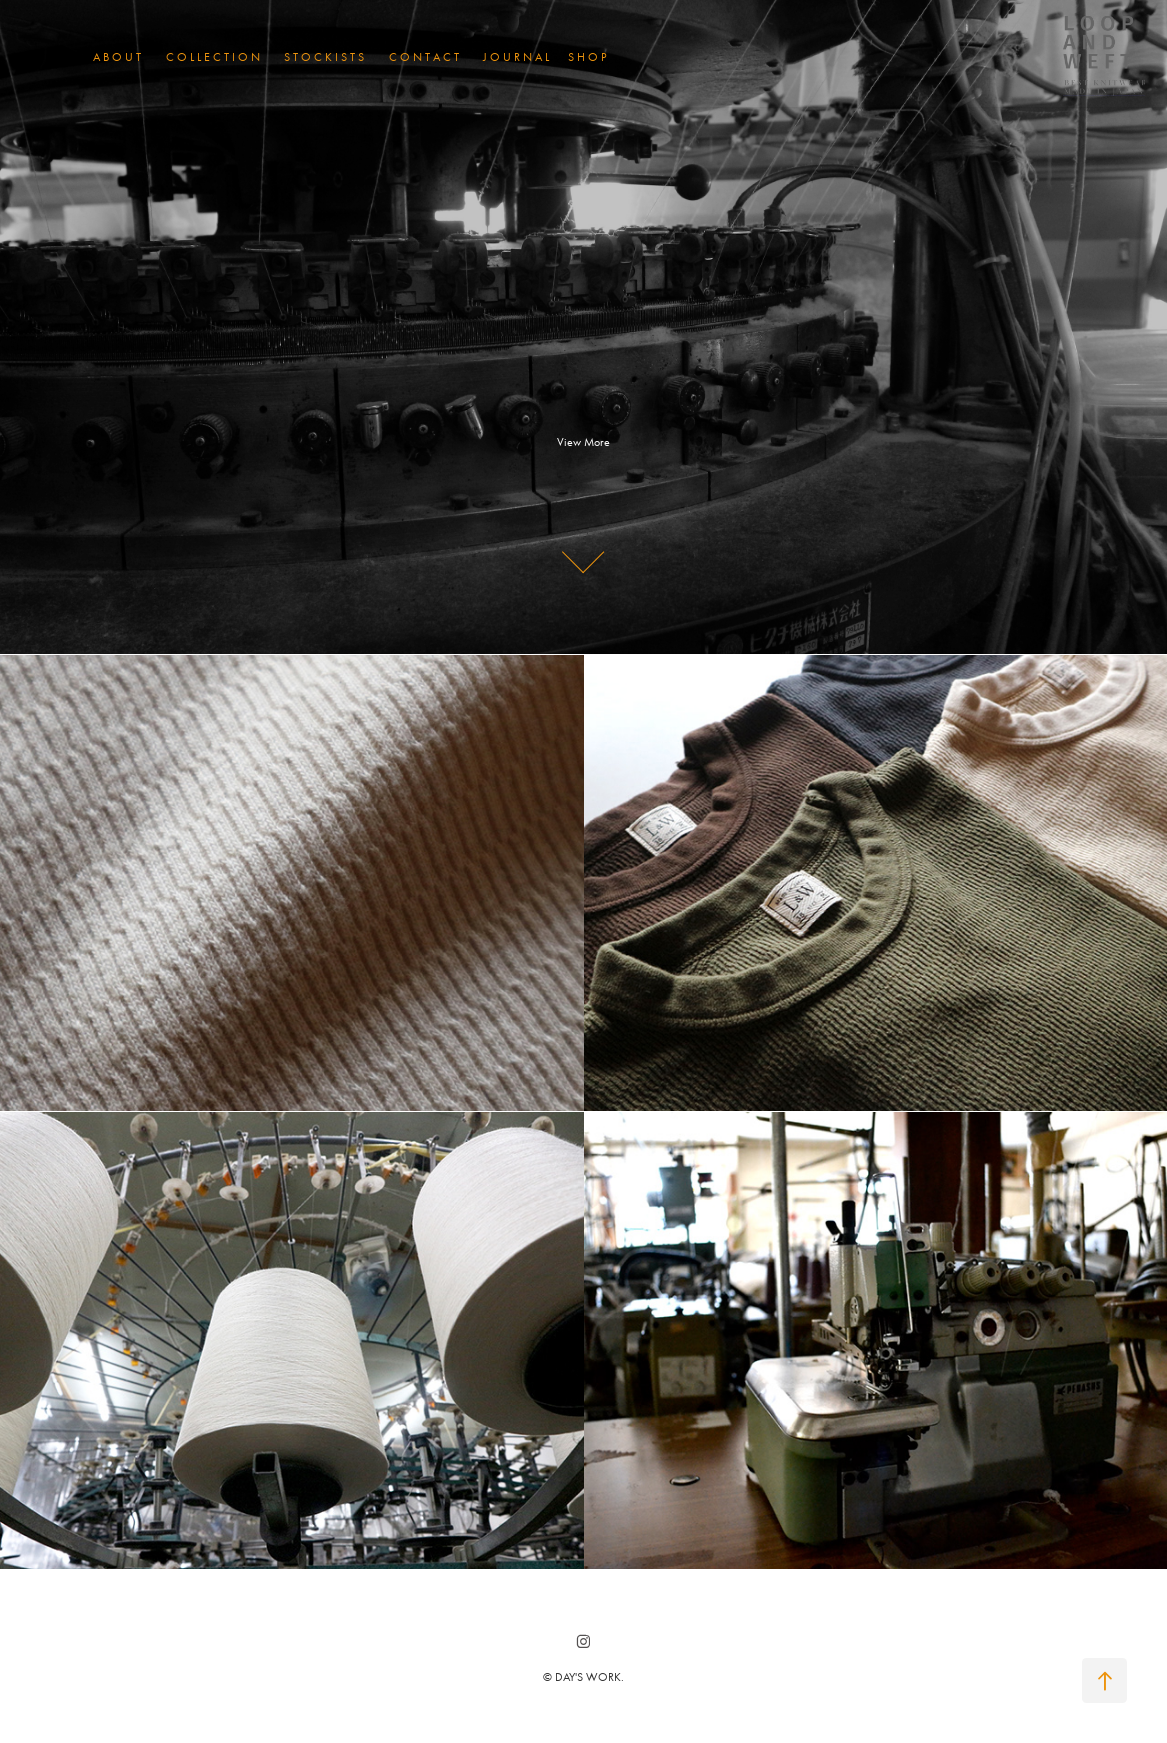  I want to click on A B O U T, so click(117, 57).